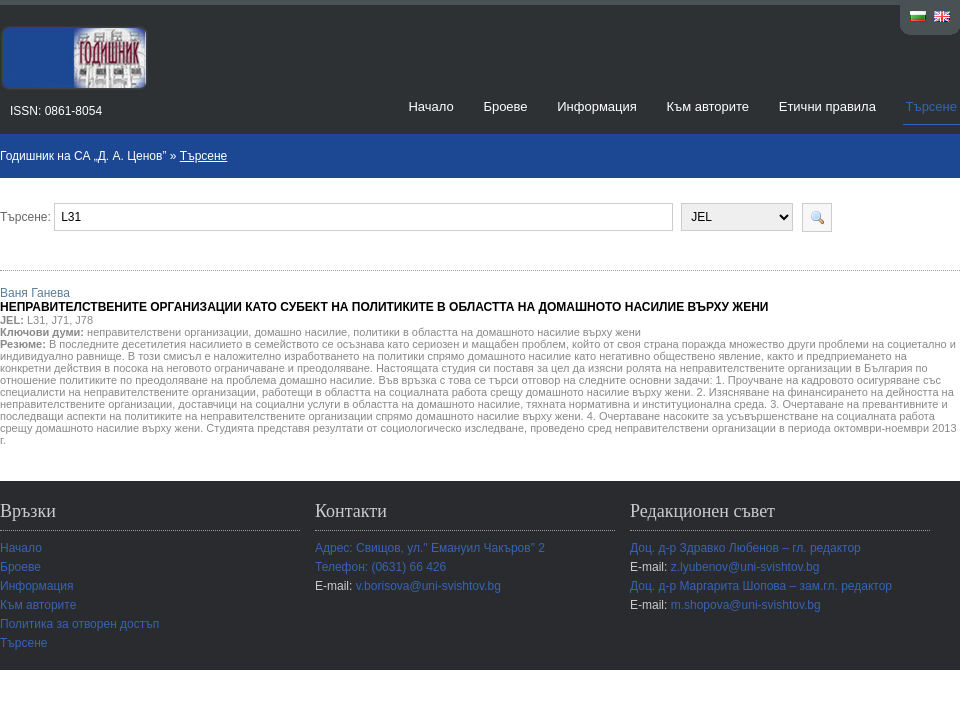 Image resolution: width=960 pixels, height=720 pixels. What do you see at coordinates (745, 567) in the screenshot?
I see `z.lyubenov@uni-svishtov.bg` at bounding box center [745, 567].